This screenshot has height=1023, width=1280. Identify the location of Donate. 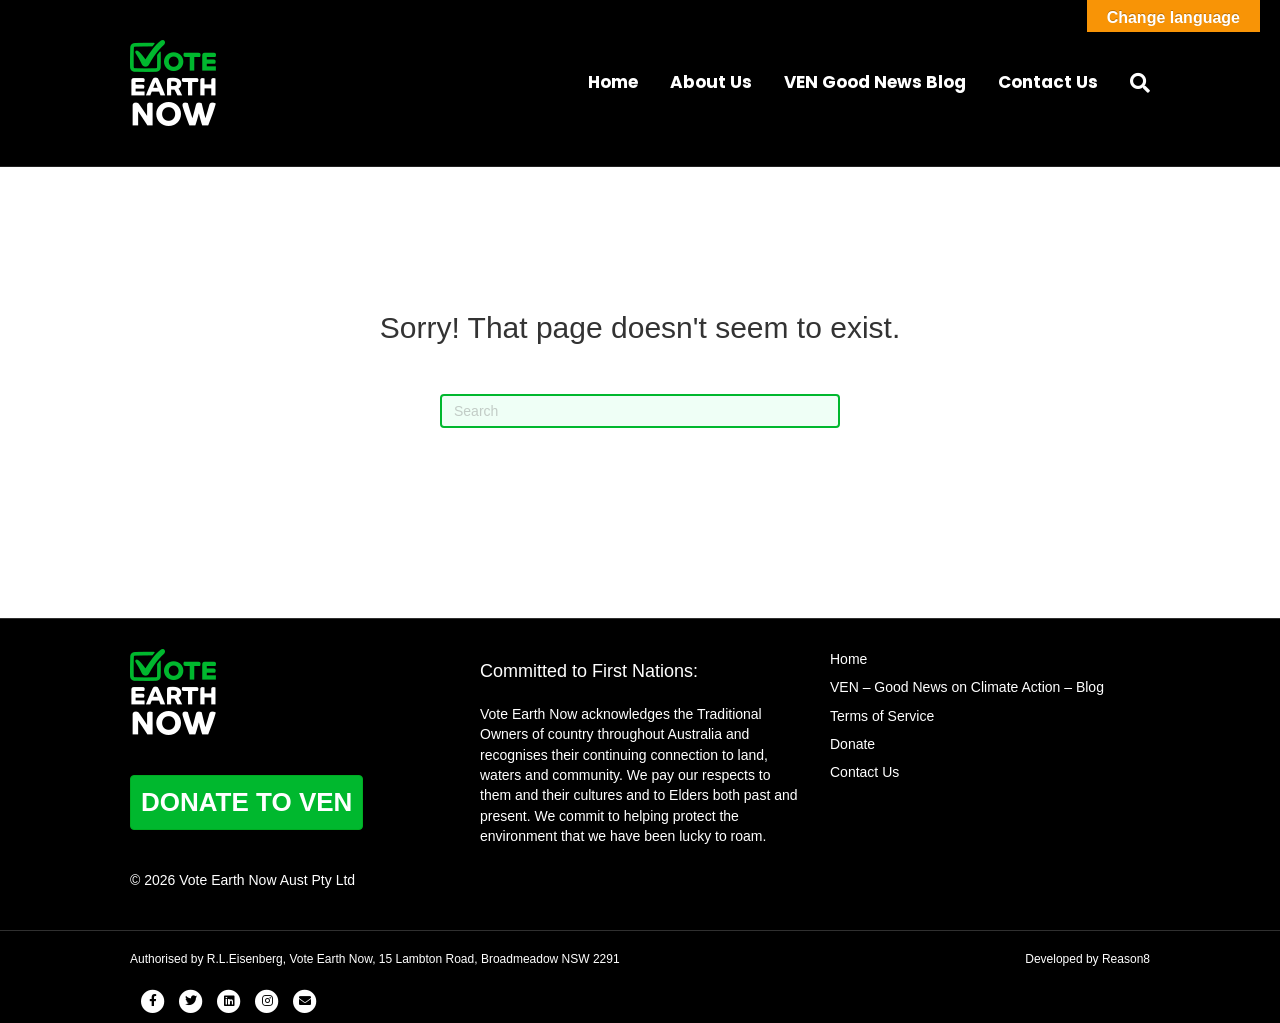
(852, 744).